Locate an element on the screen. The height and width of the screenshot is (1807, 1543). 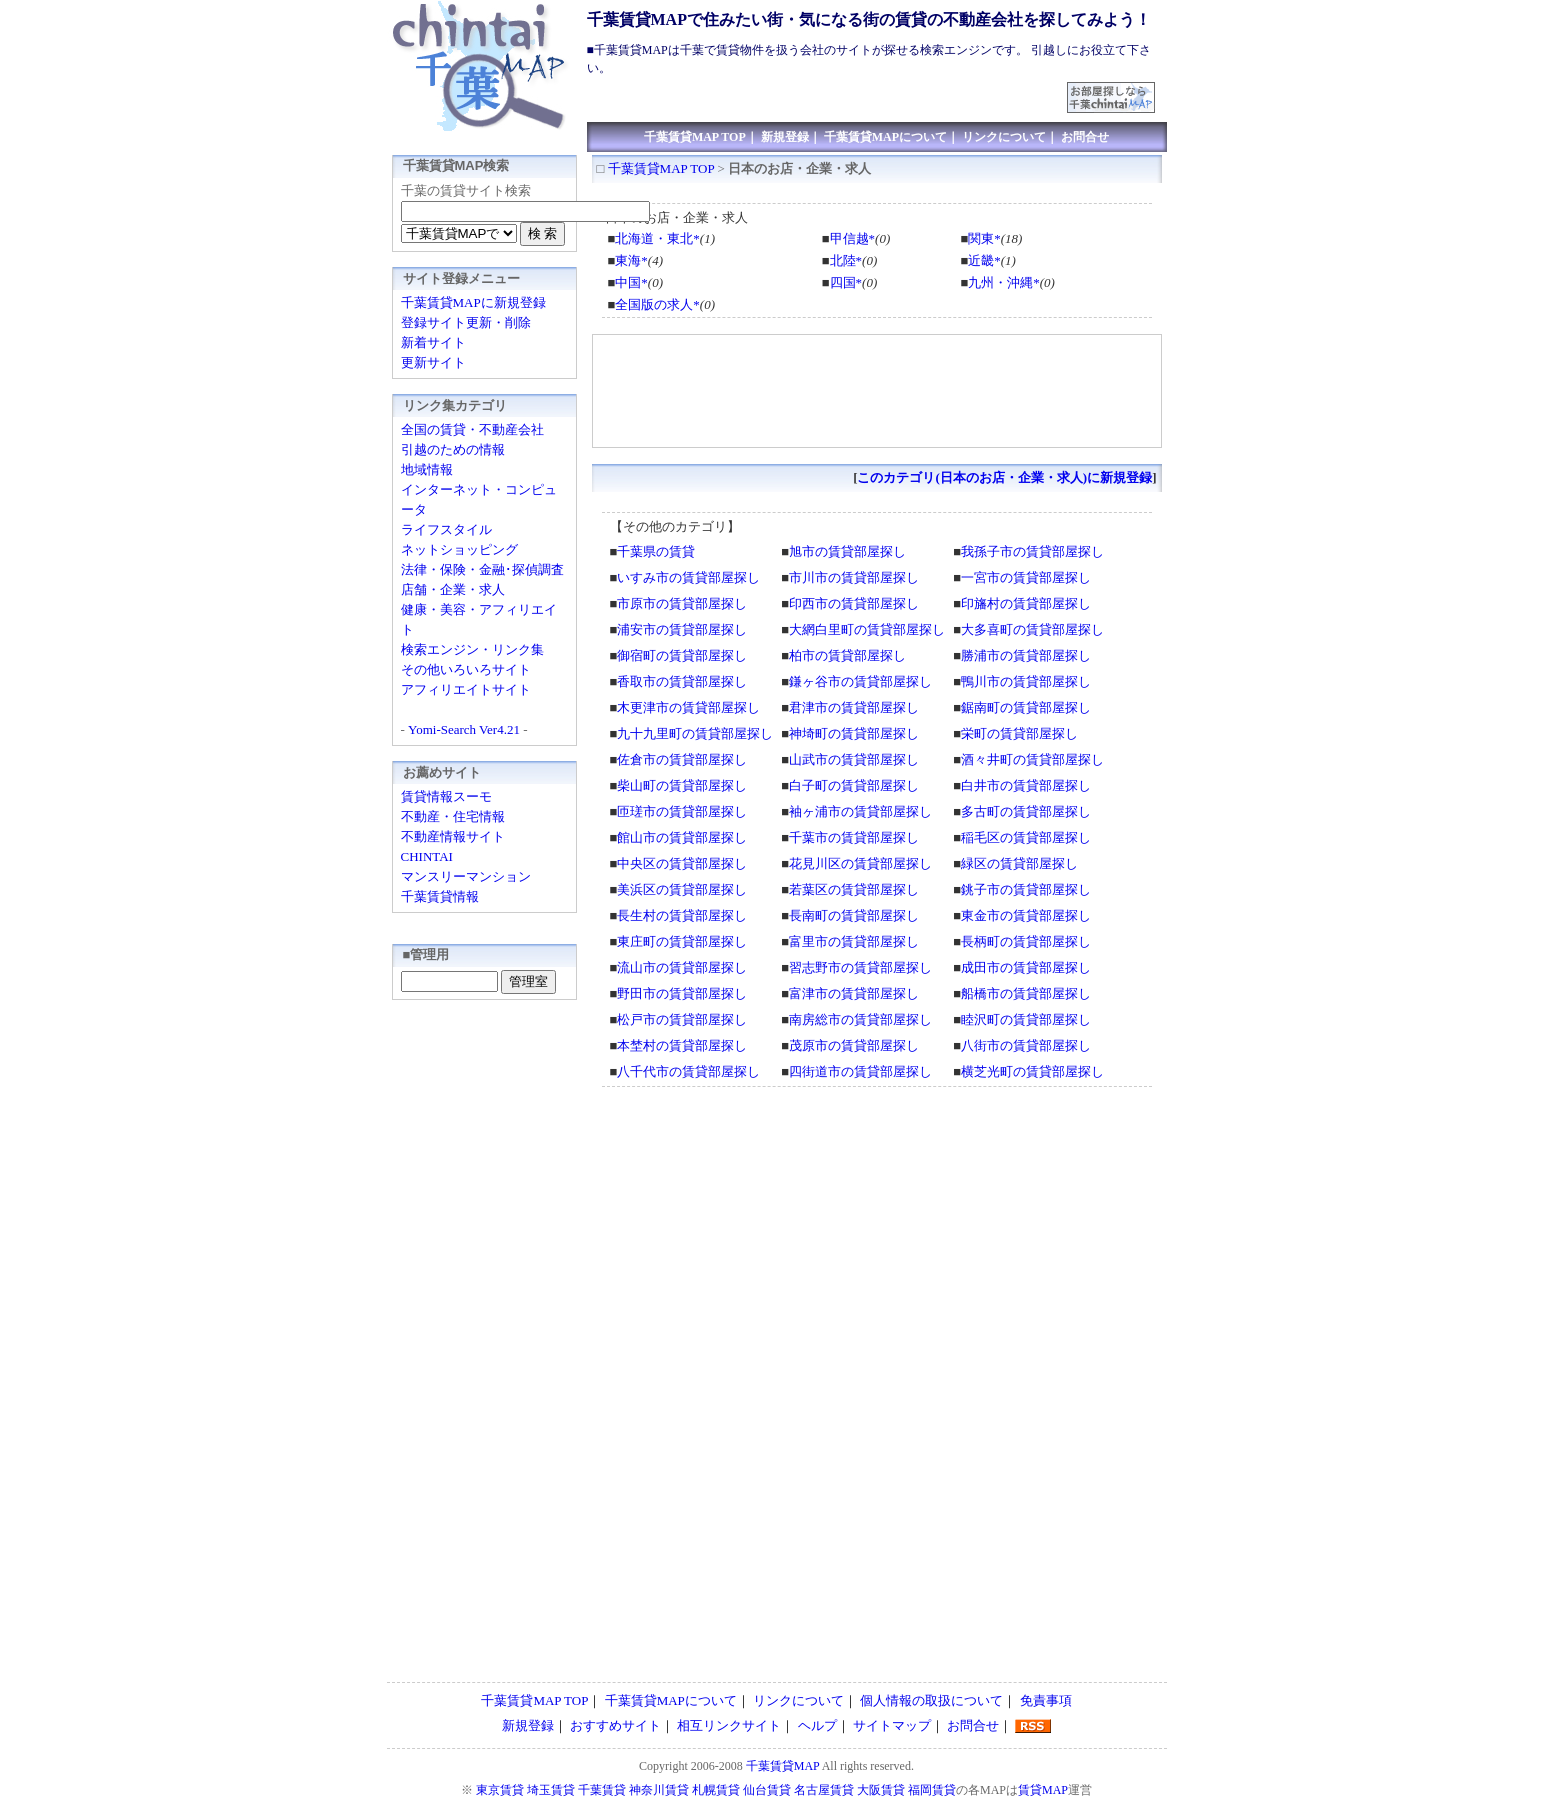
栄町の賃貸部屋探し is located at coordinates (1019, 733).